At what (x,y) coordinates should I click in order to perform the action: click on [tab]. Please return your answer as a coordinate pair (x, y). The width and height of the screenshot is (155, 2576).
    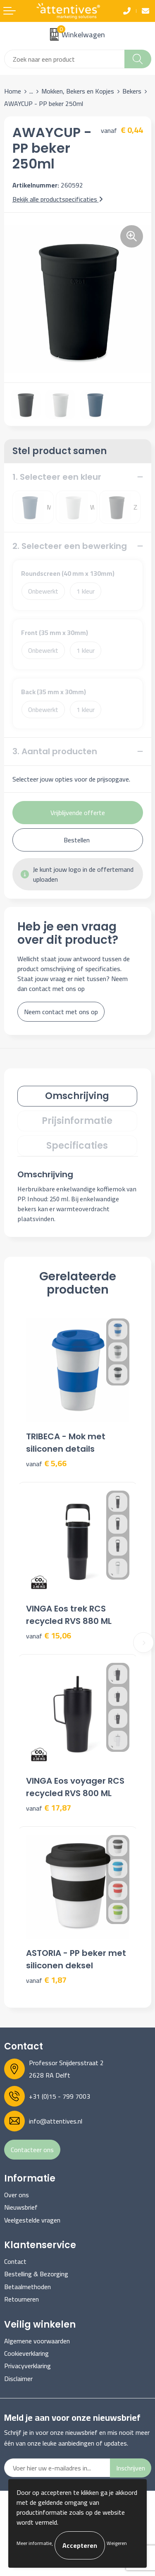
    Looking at the image, I should click on (77, 1096).